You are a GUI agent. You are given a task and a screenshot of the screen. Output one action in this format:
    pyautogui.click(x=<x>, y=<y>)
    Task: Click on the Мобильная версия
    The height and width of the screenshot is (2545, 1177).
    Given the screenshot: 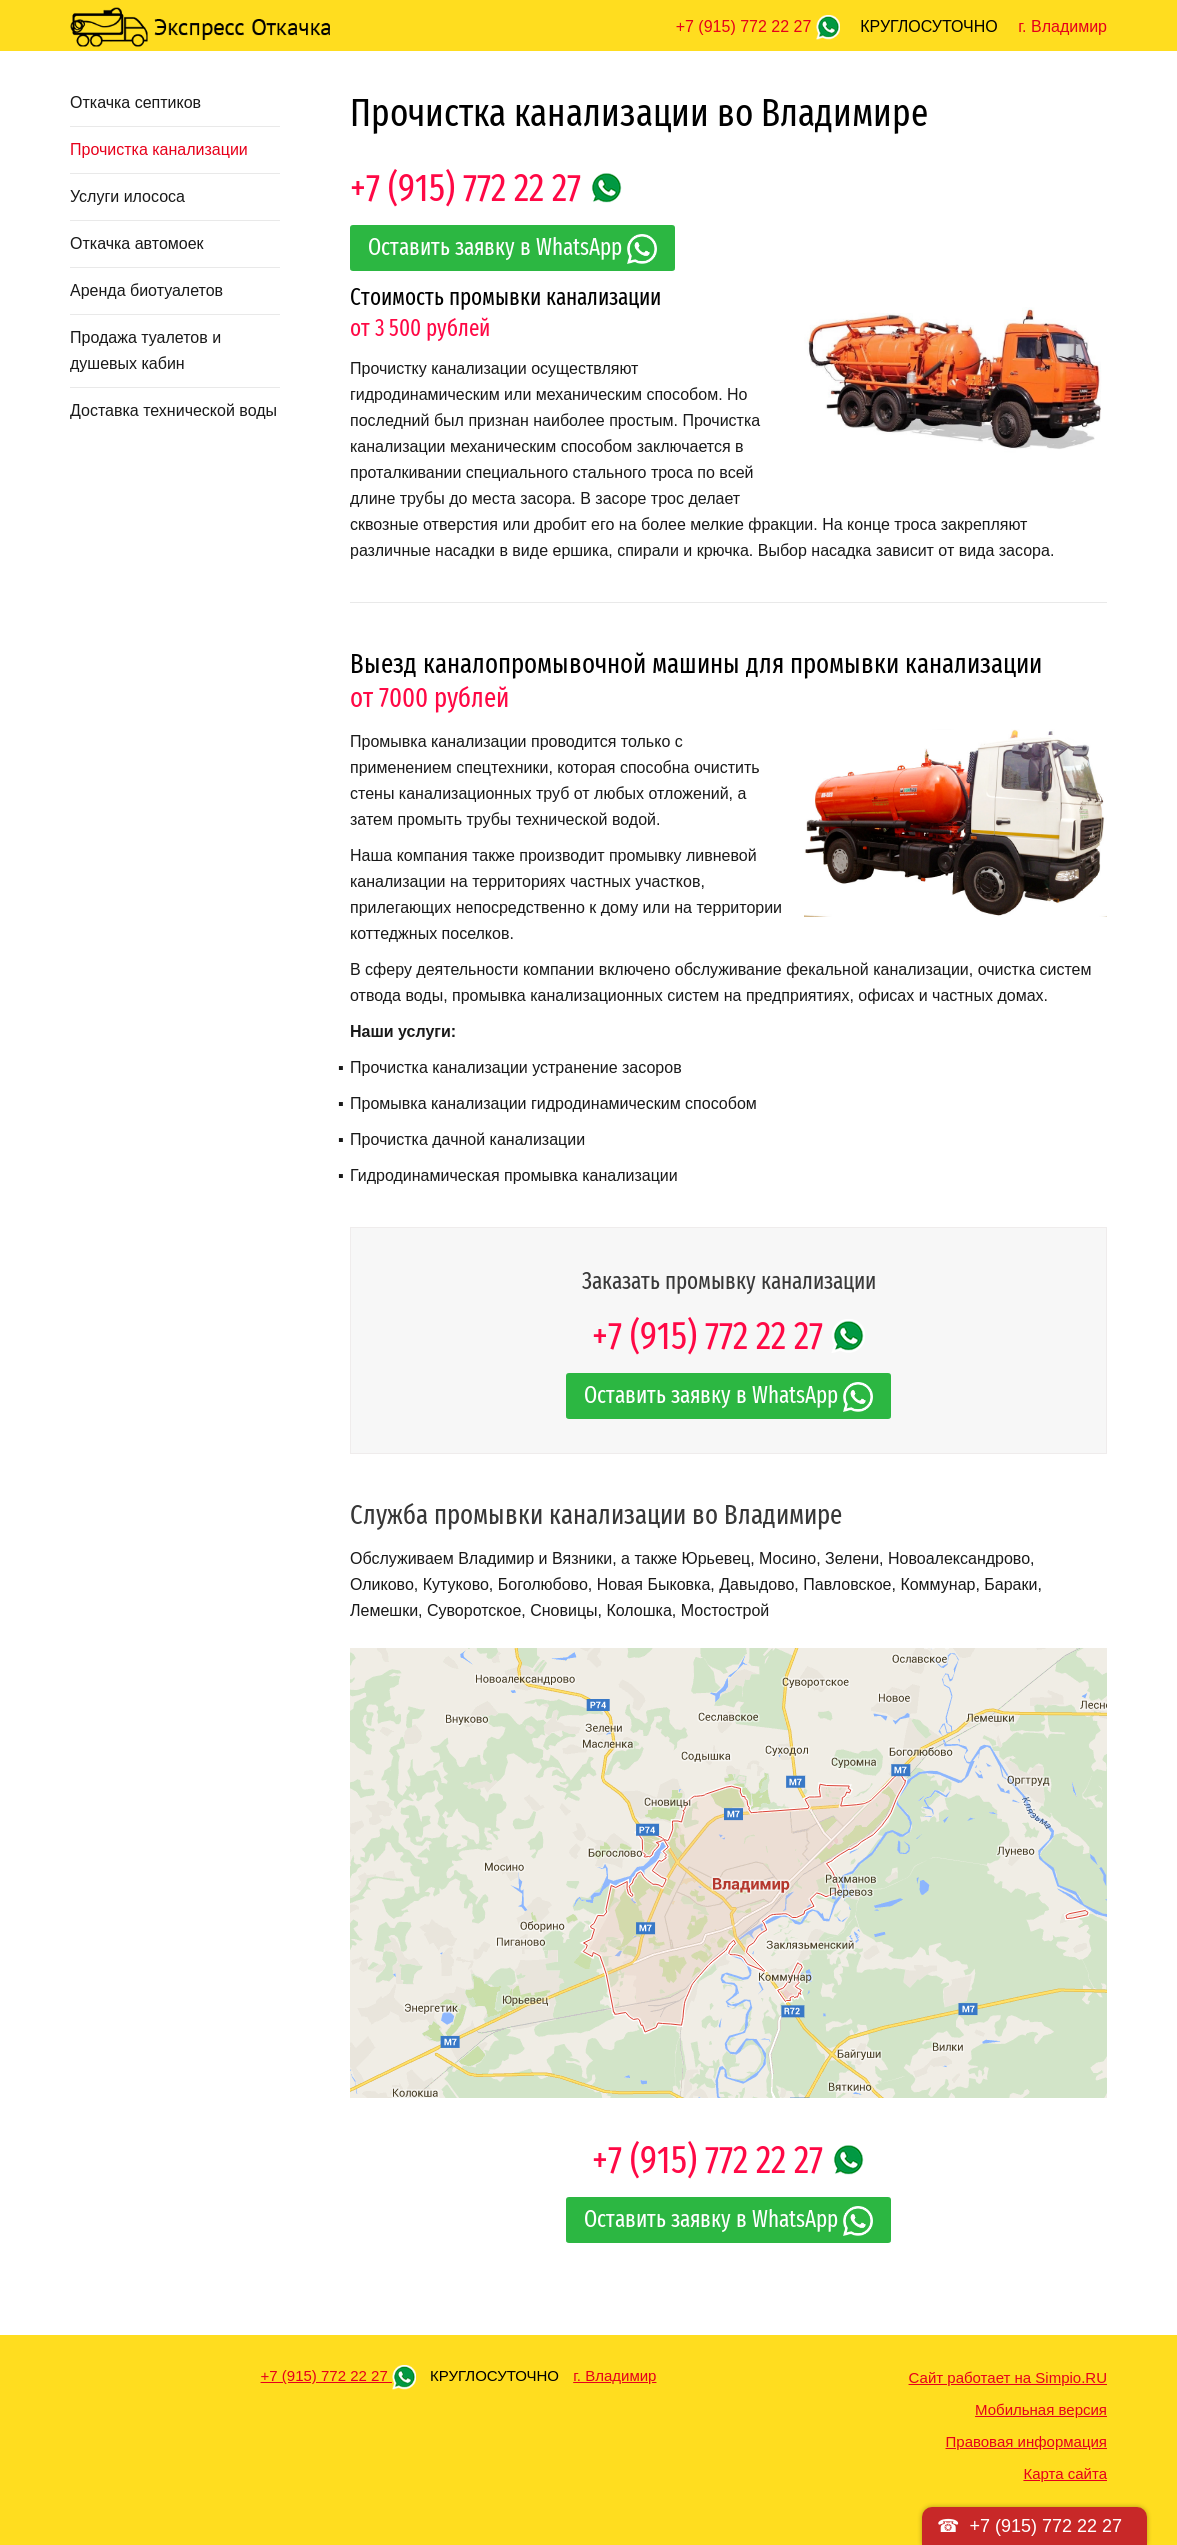 What is the action you would take?
    pyautogui.click(x=1041, y=2409)
    